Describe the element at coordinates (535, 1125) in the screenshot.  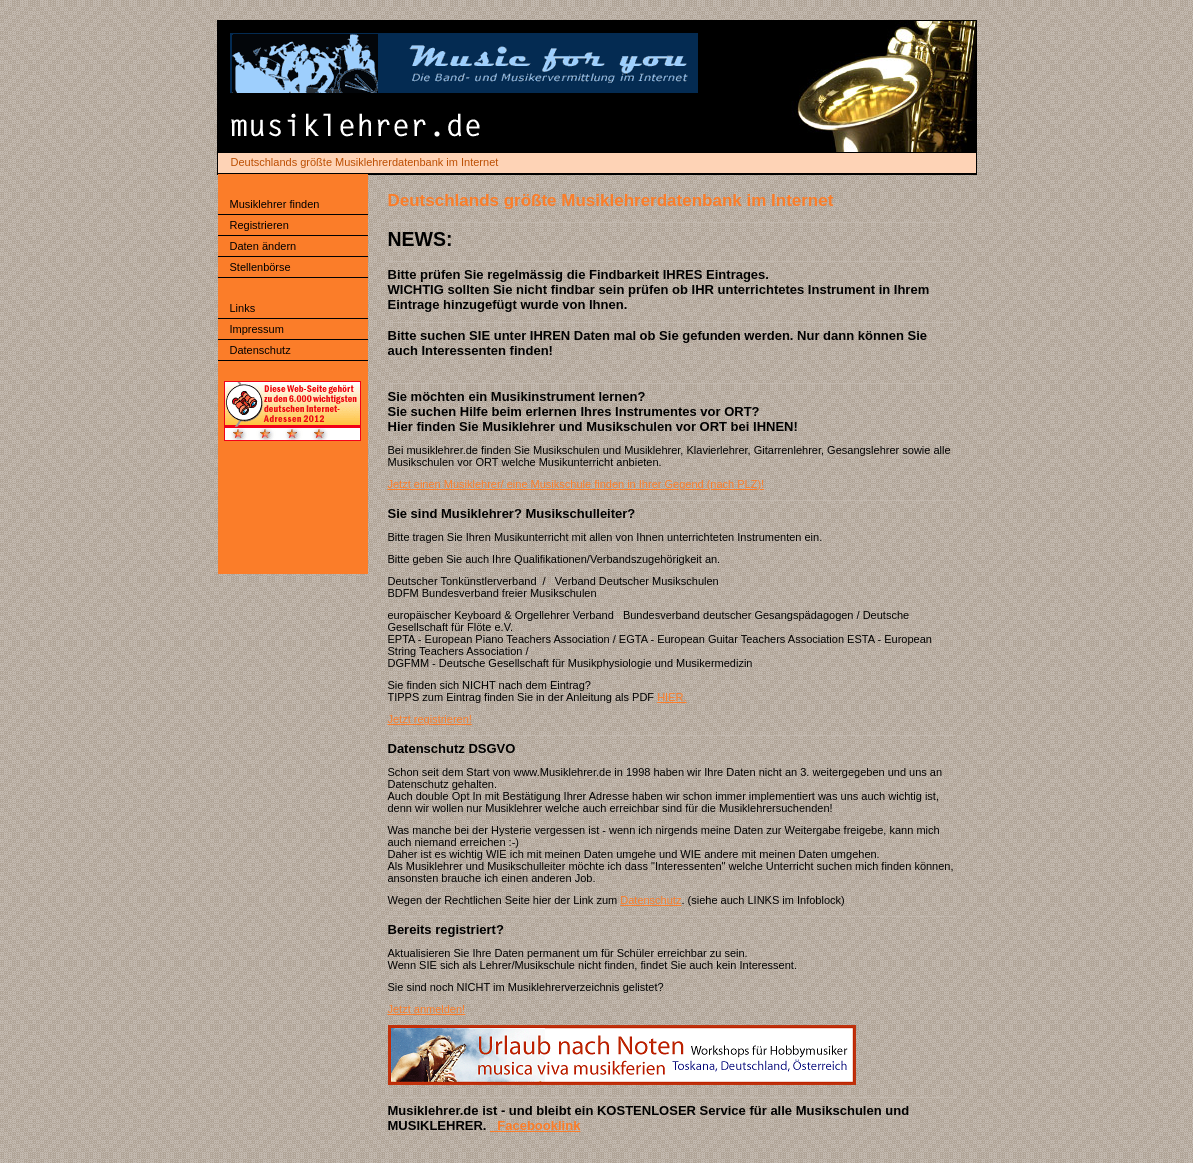
I see `Facebooklink` at that location.